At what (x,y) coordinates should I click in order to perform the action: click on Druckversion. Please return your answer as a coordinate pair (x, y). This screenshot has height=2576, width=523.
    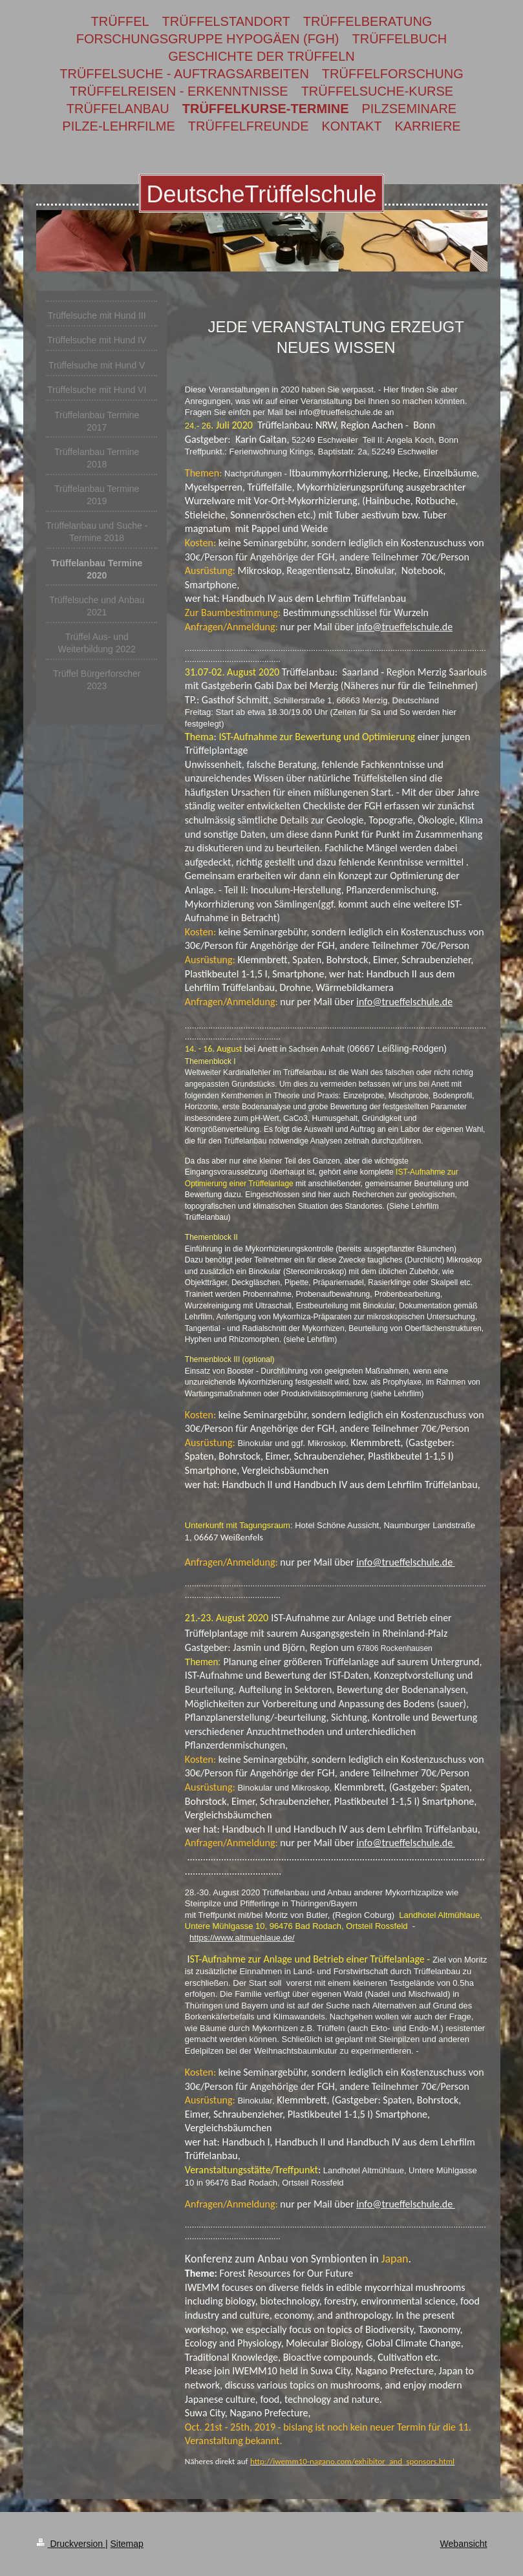
    Looking at the image, I should click on (70, 2544).